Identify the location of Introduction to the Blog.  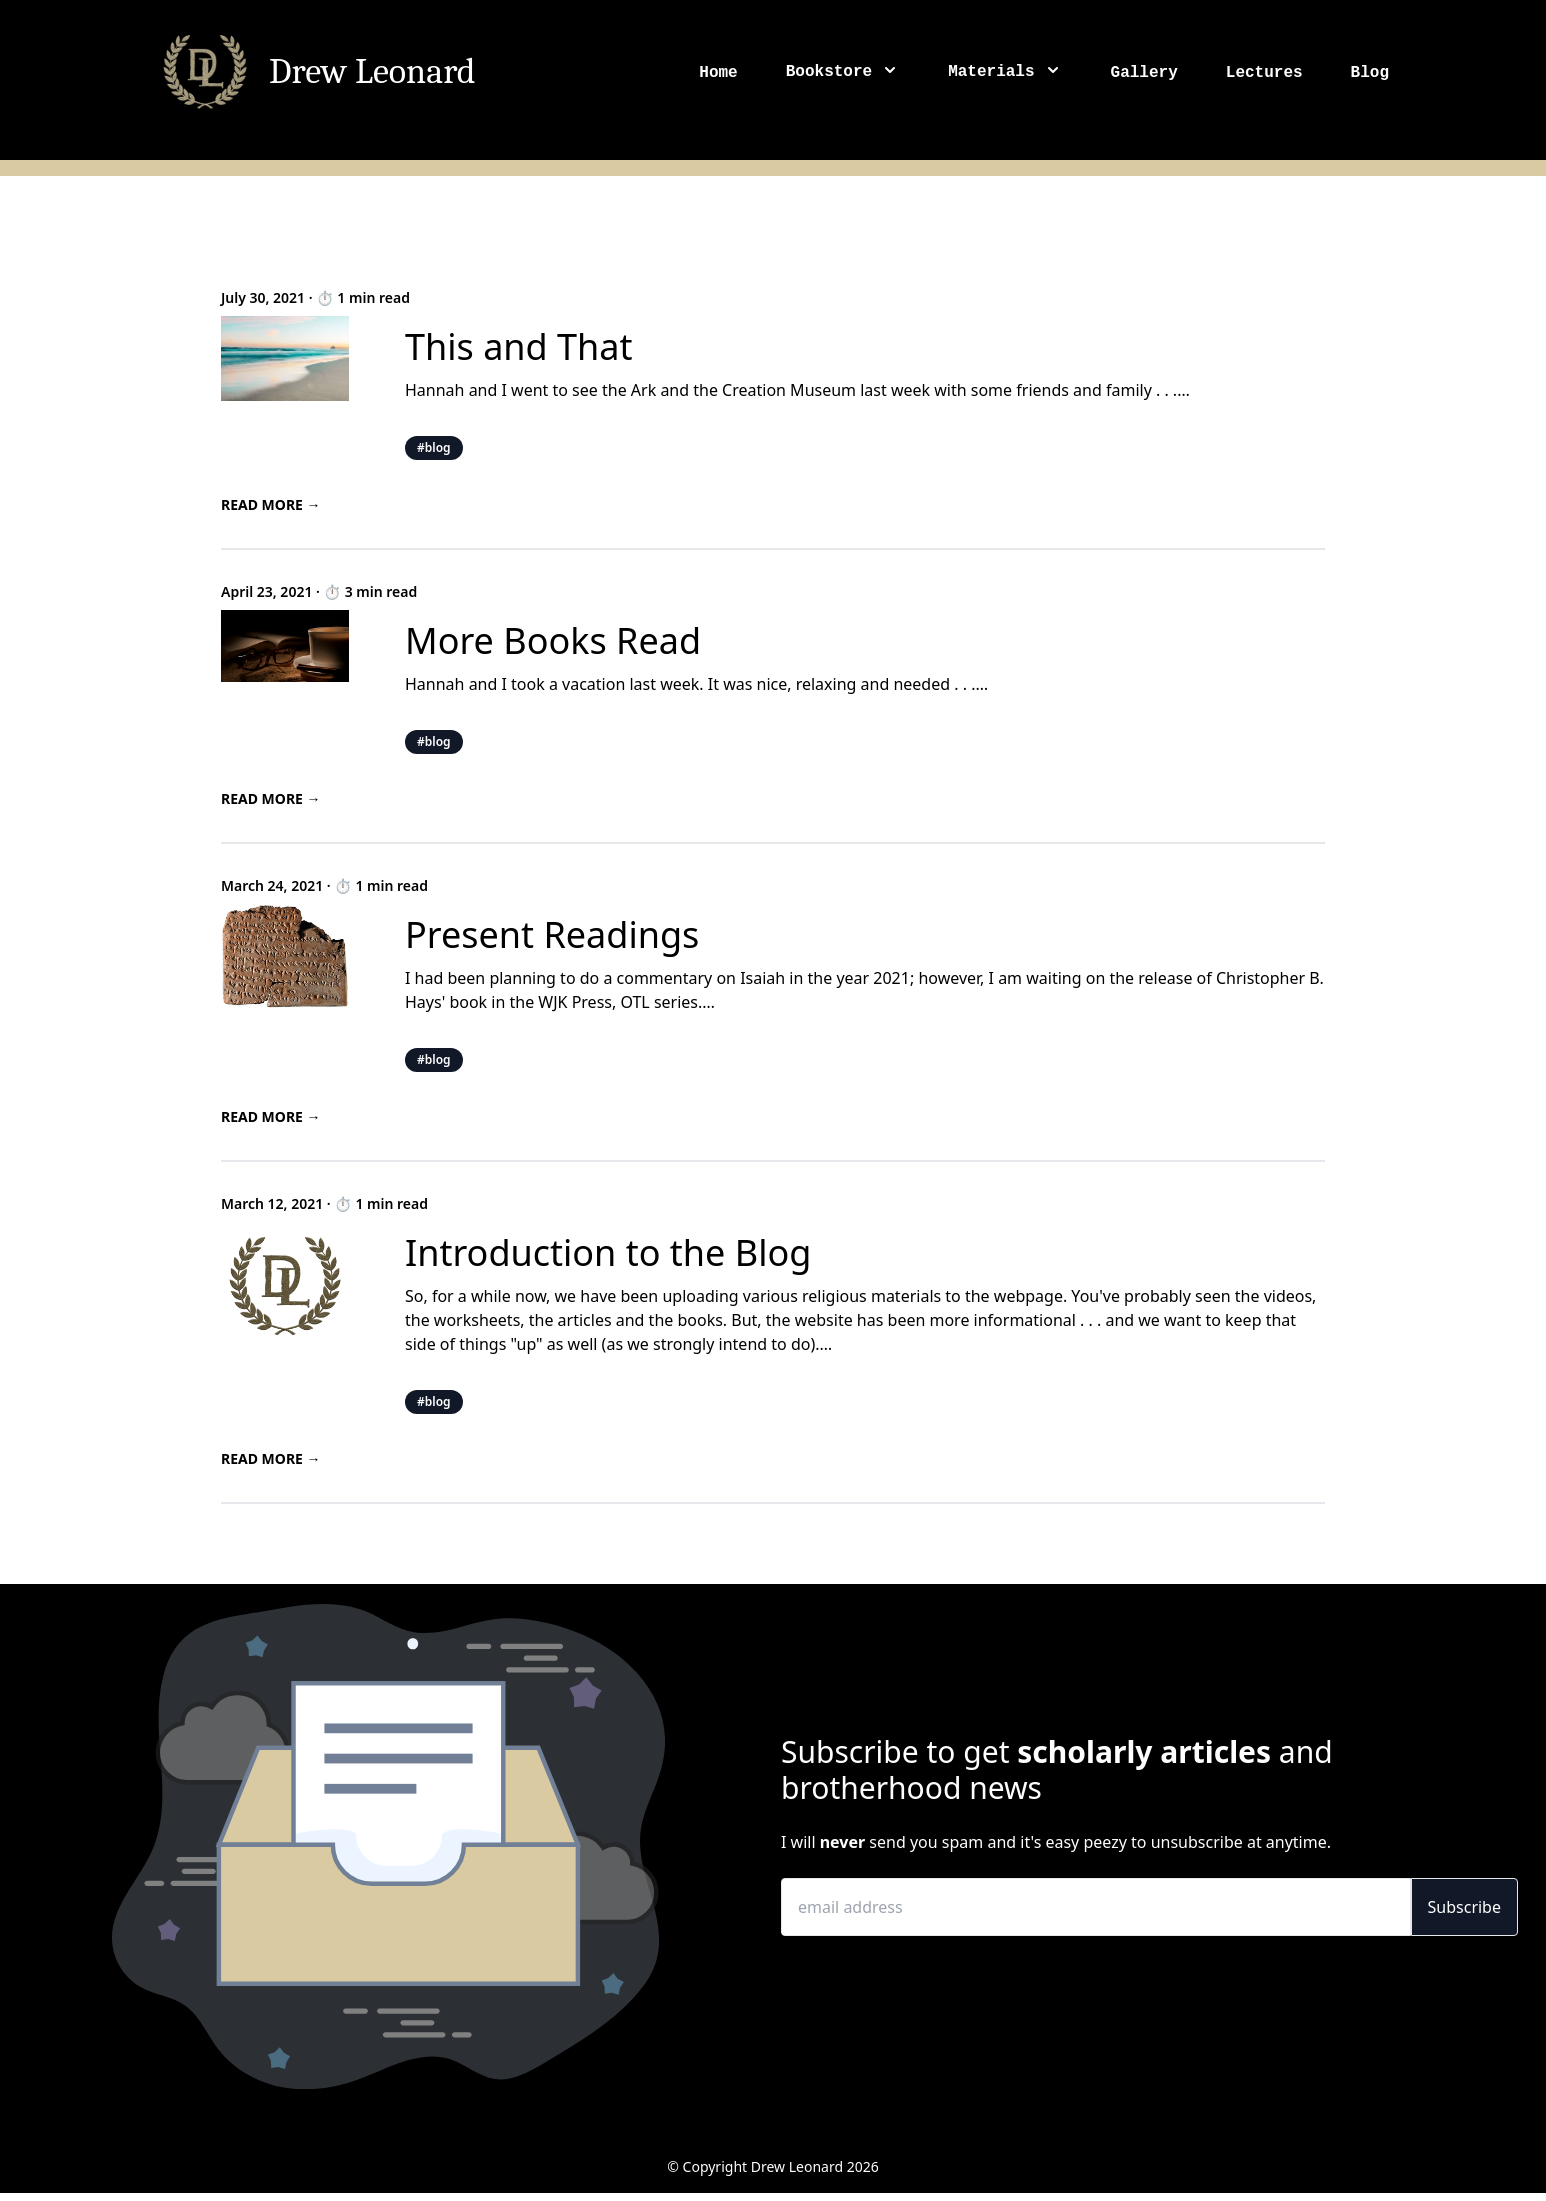
(608, 1252).